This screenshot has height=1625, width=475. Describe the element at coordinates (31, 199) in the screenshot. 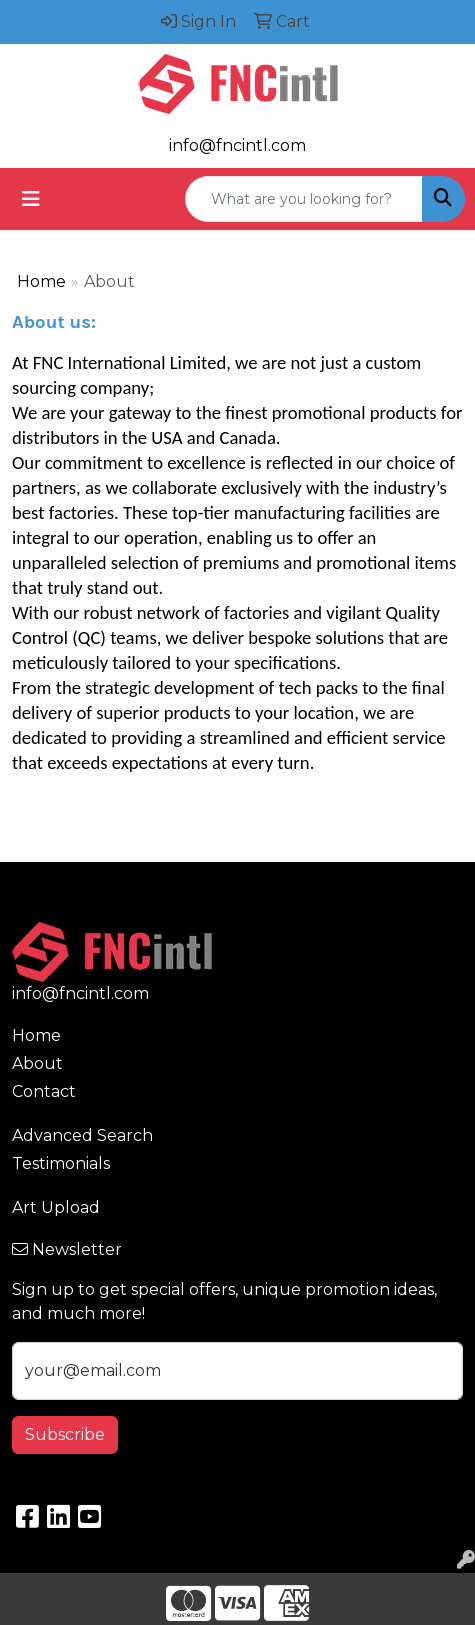

I see `[Toggle navigation]` at that location.